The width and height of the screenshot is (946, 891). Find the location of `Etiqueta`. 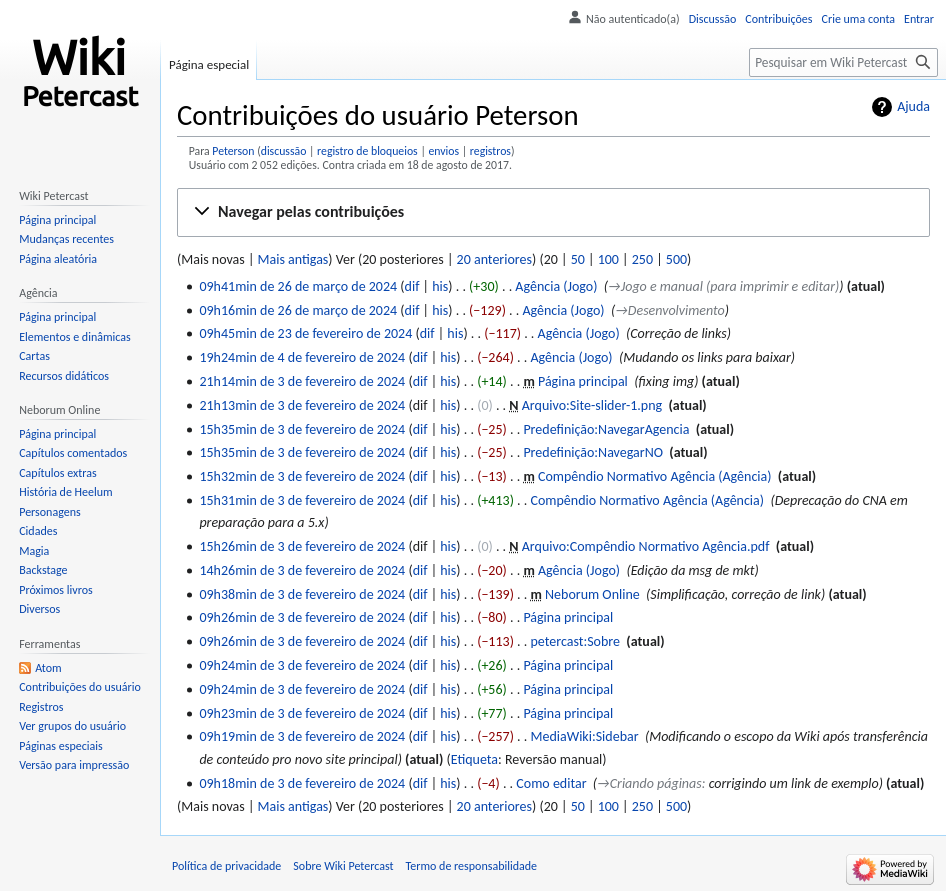

Etiqueta is located at coordinates (474, 759).